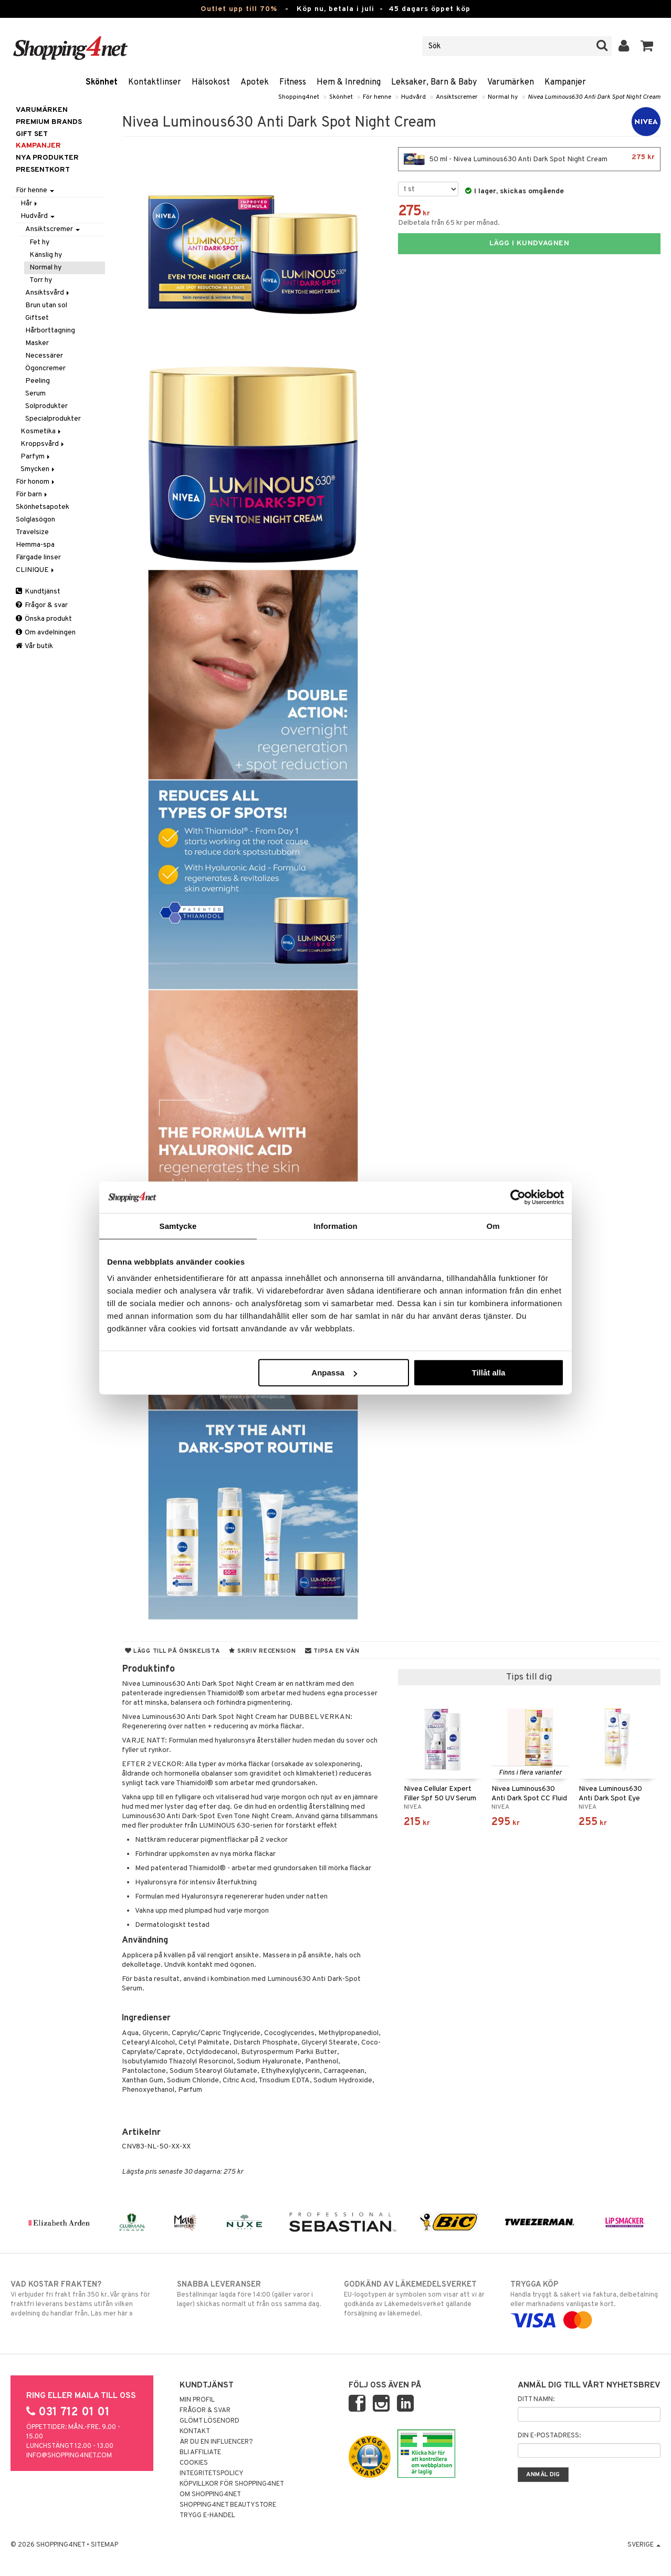 The image size is (671, 2576). Describe the element at coordinates (46, 632) in the screenshot. I see `Om avdelningen` at that location.